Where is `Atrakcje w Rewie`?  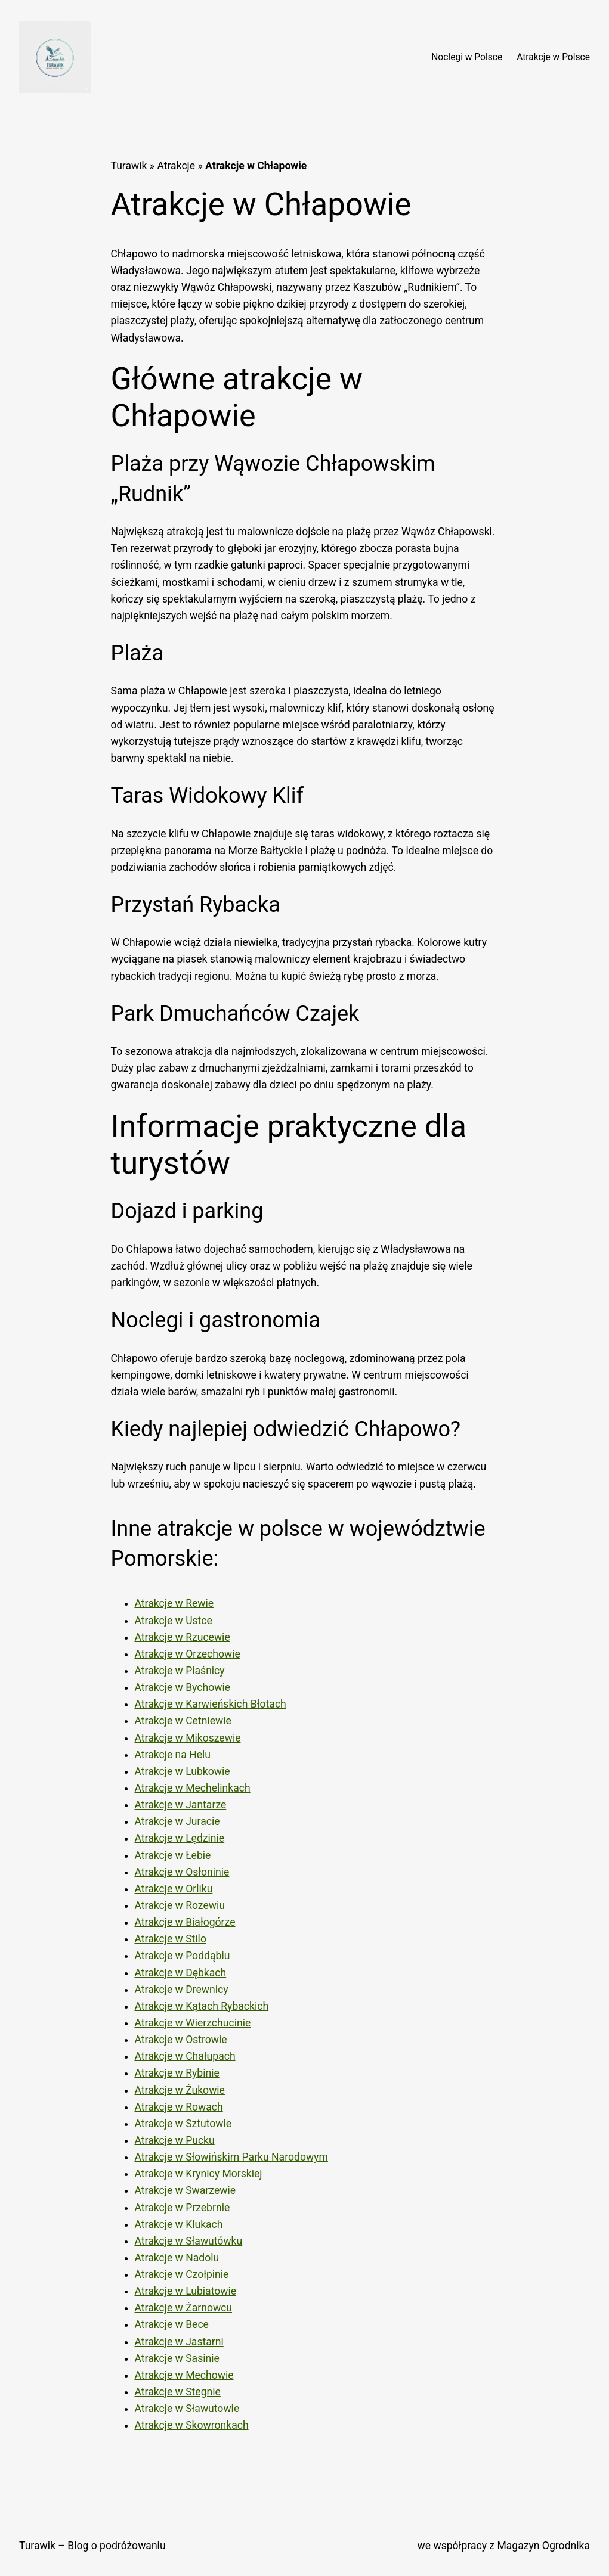 Atrakcje w Rewie is located at coordinates (174, 1603).